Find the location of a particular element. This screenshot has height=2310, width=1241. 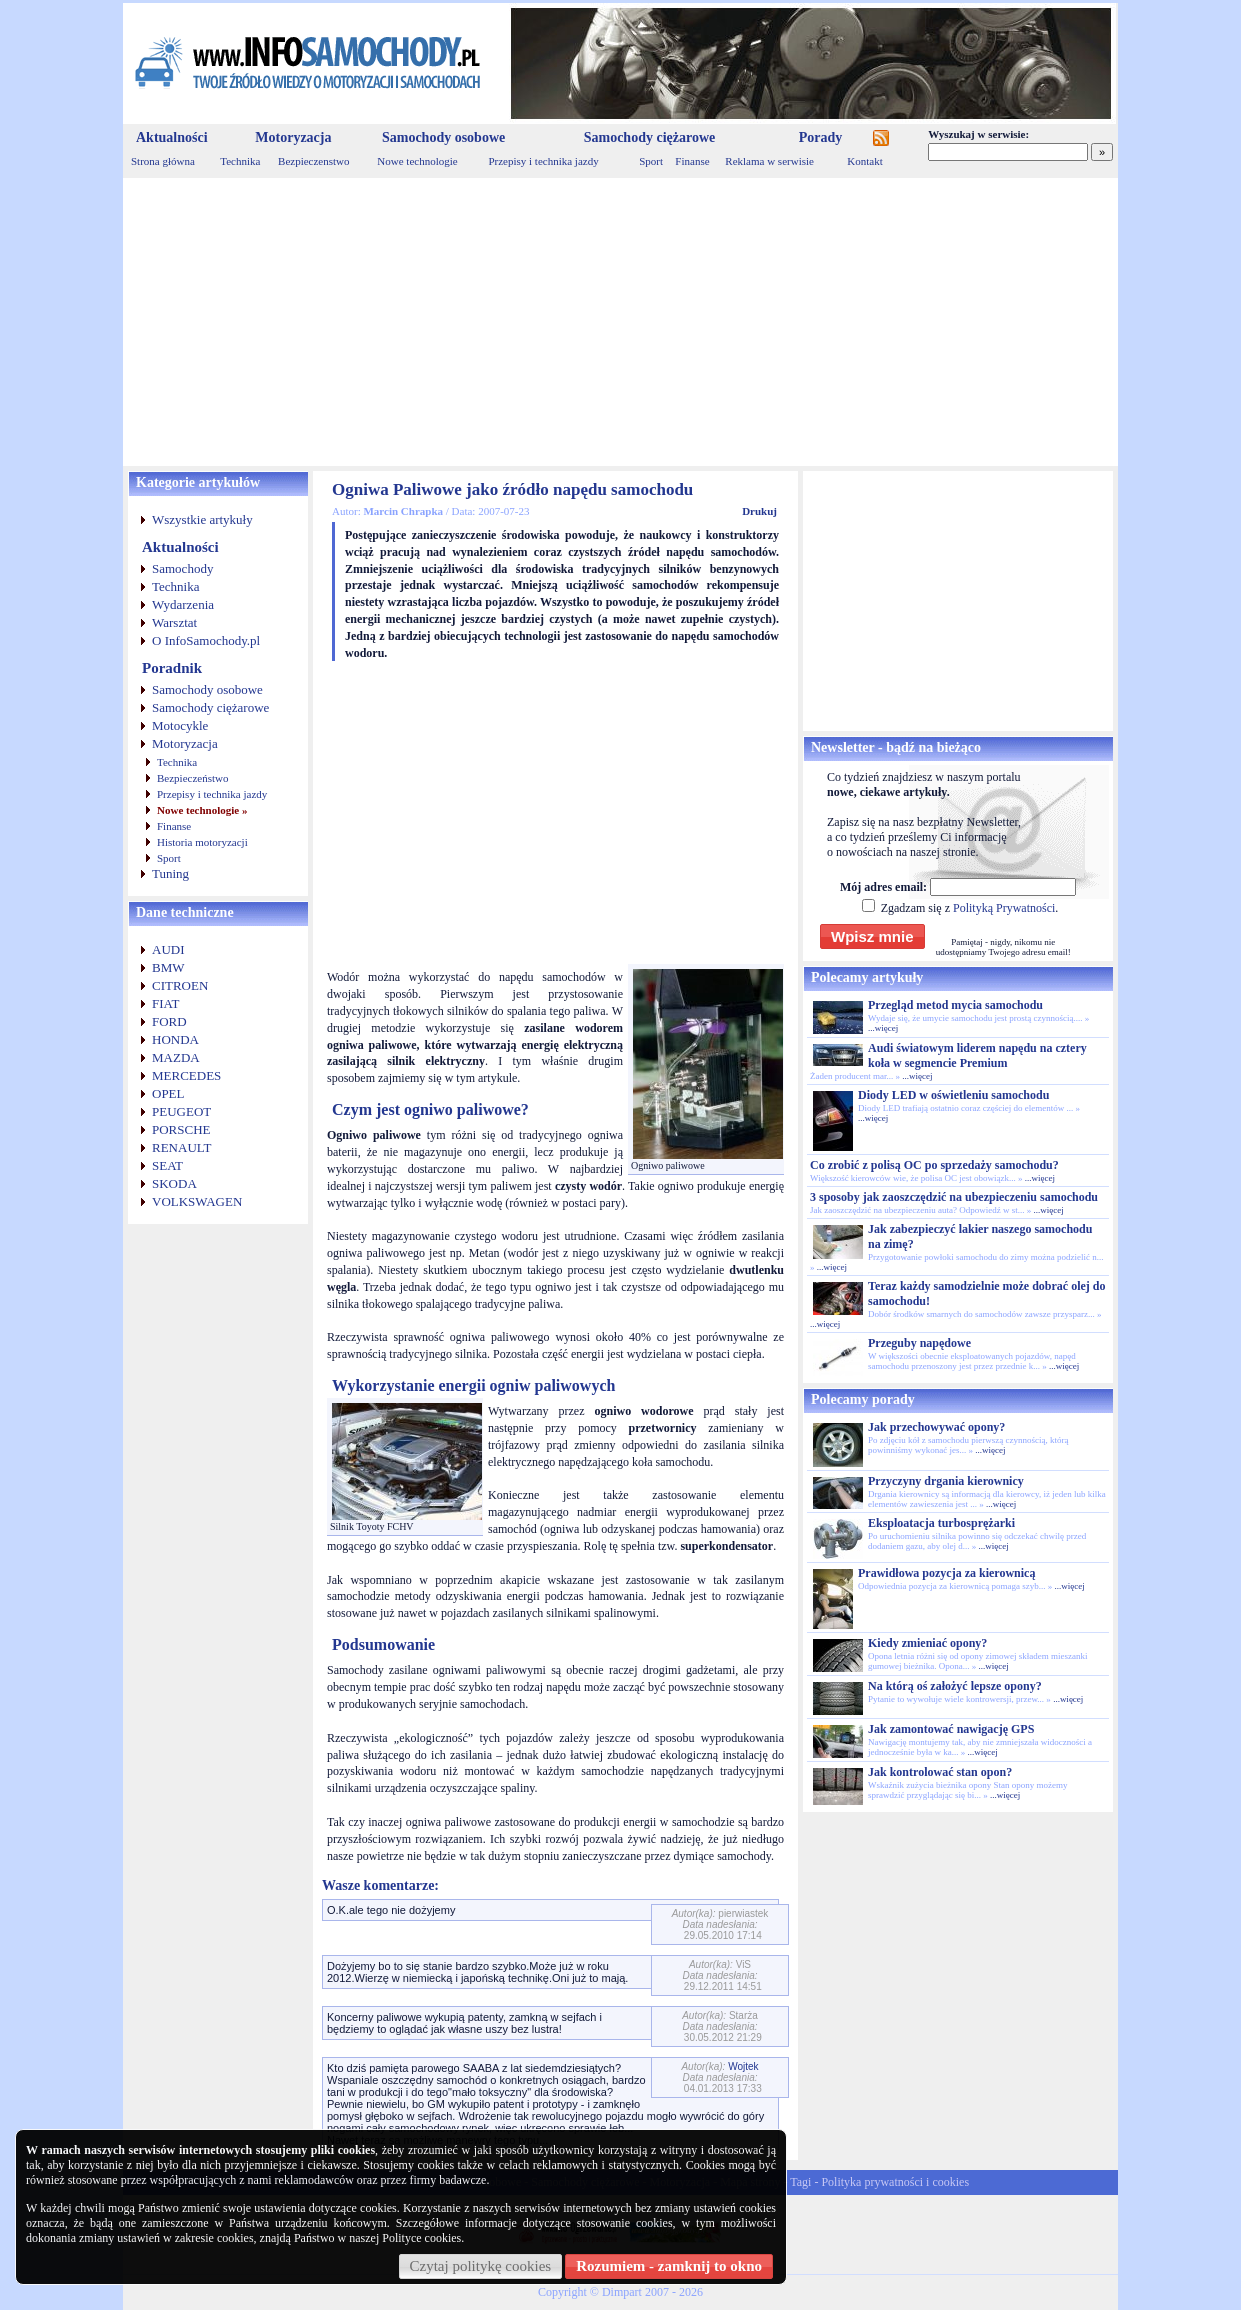

OPEL is located at coordinates (168, 1093).